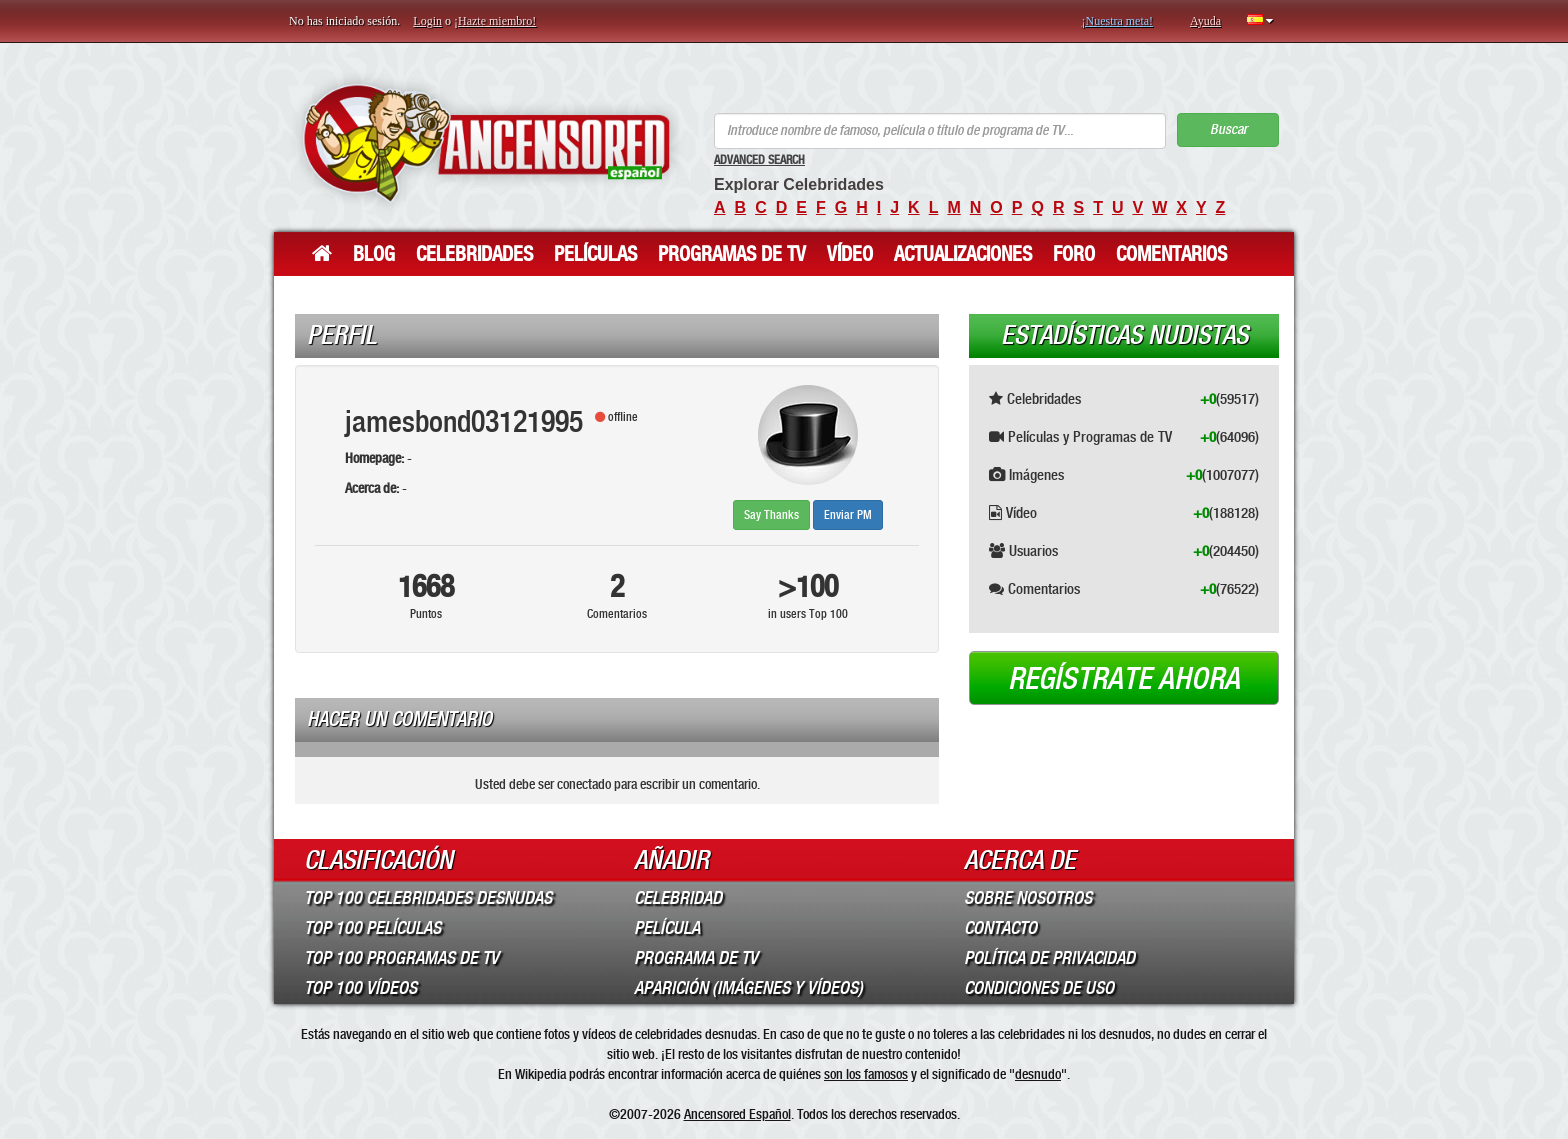  Describe the element at coordinates (1074, 254) in the screenshot. I see `Foro` at that location.